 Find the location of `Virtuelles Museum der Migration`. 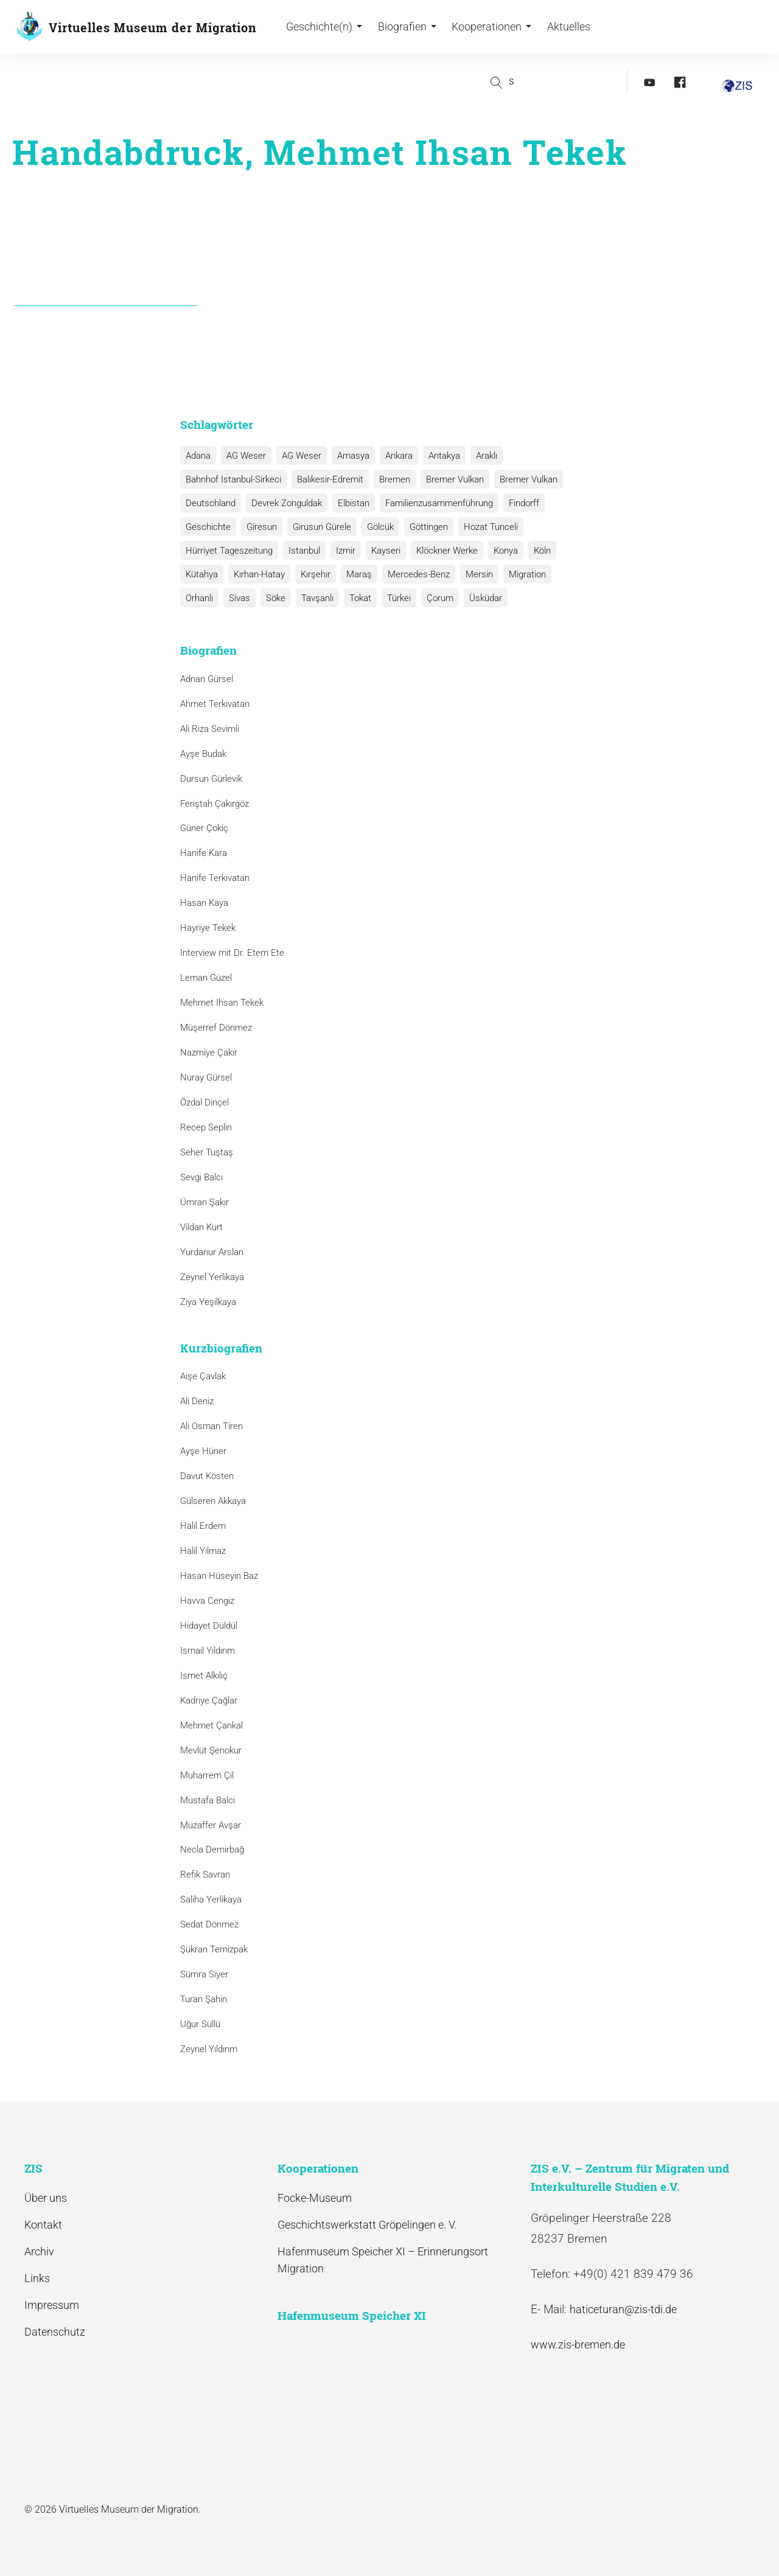

Virtuelles Museum der Migration is located at coordinates (153, 27).